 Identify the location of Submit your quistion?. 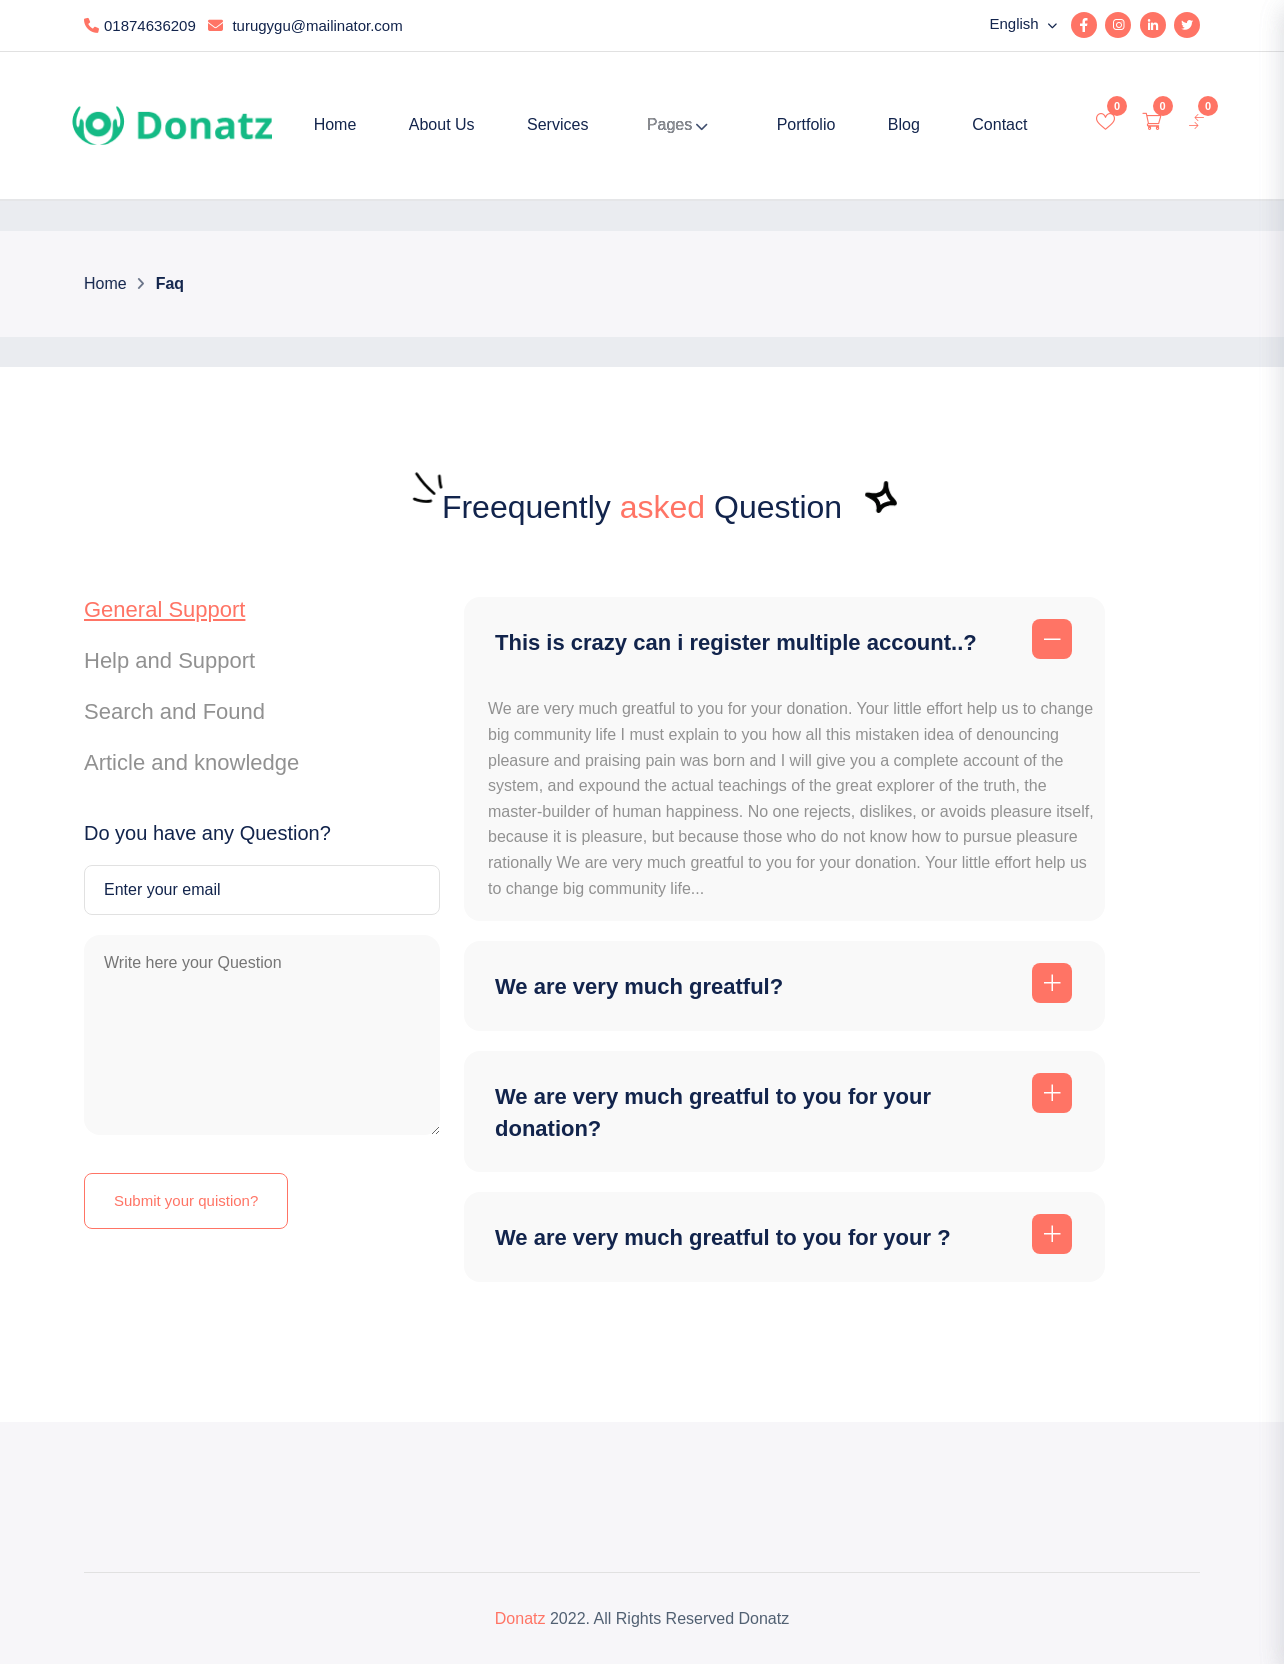
(186, 1200).